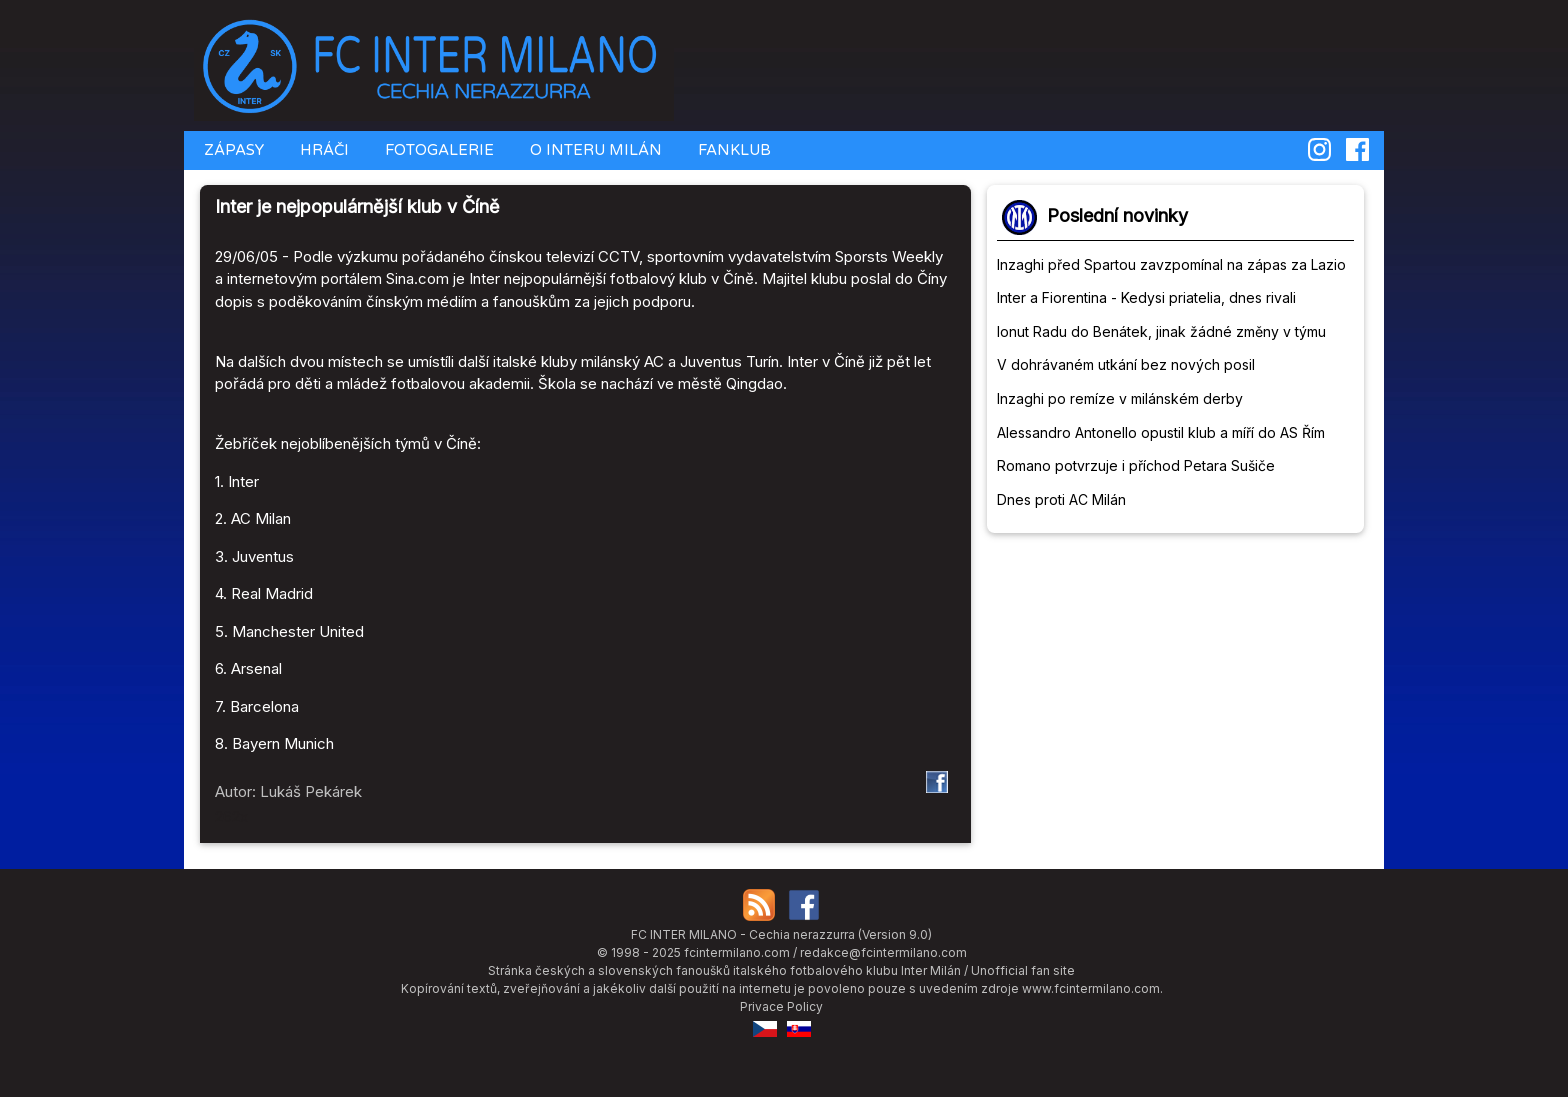 The height and width of the screenshot is (1097, 1568). What do you see at coordinates (1120, 398) in the screenshot?
I see `Inzaghi po remíze v milánském derby` at bounding box center [1120, 398].